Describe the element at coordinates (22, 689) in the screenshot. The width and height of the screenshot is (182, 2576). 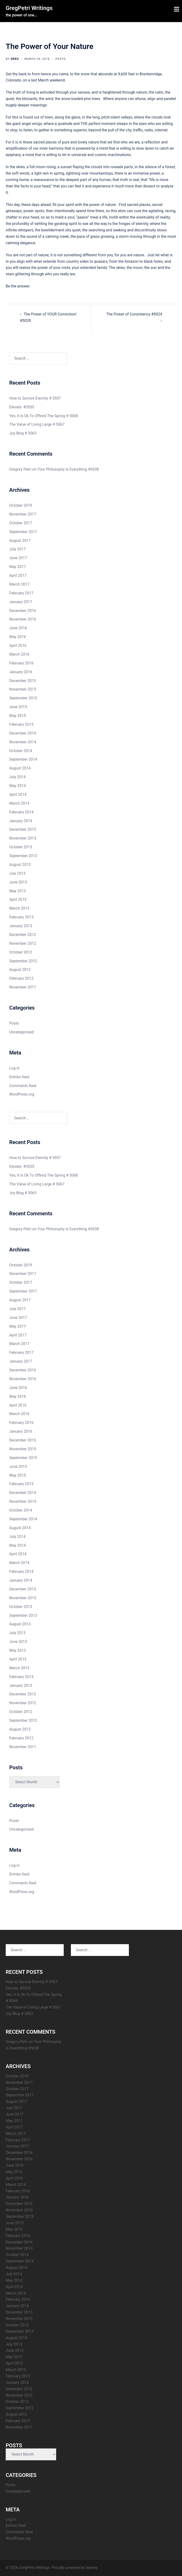
I see `November 2015` at that location.